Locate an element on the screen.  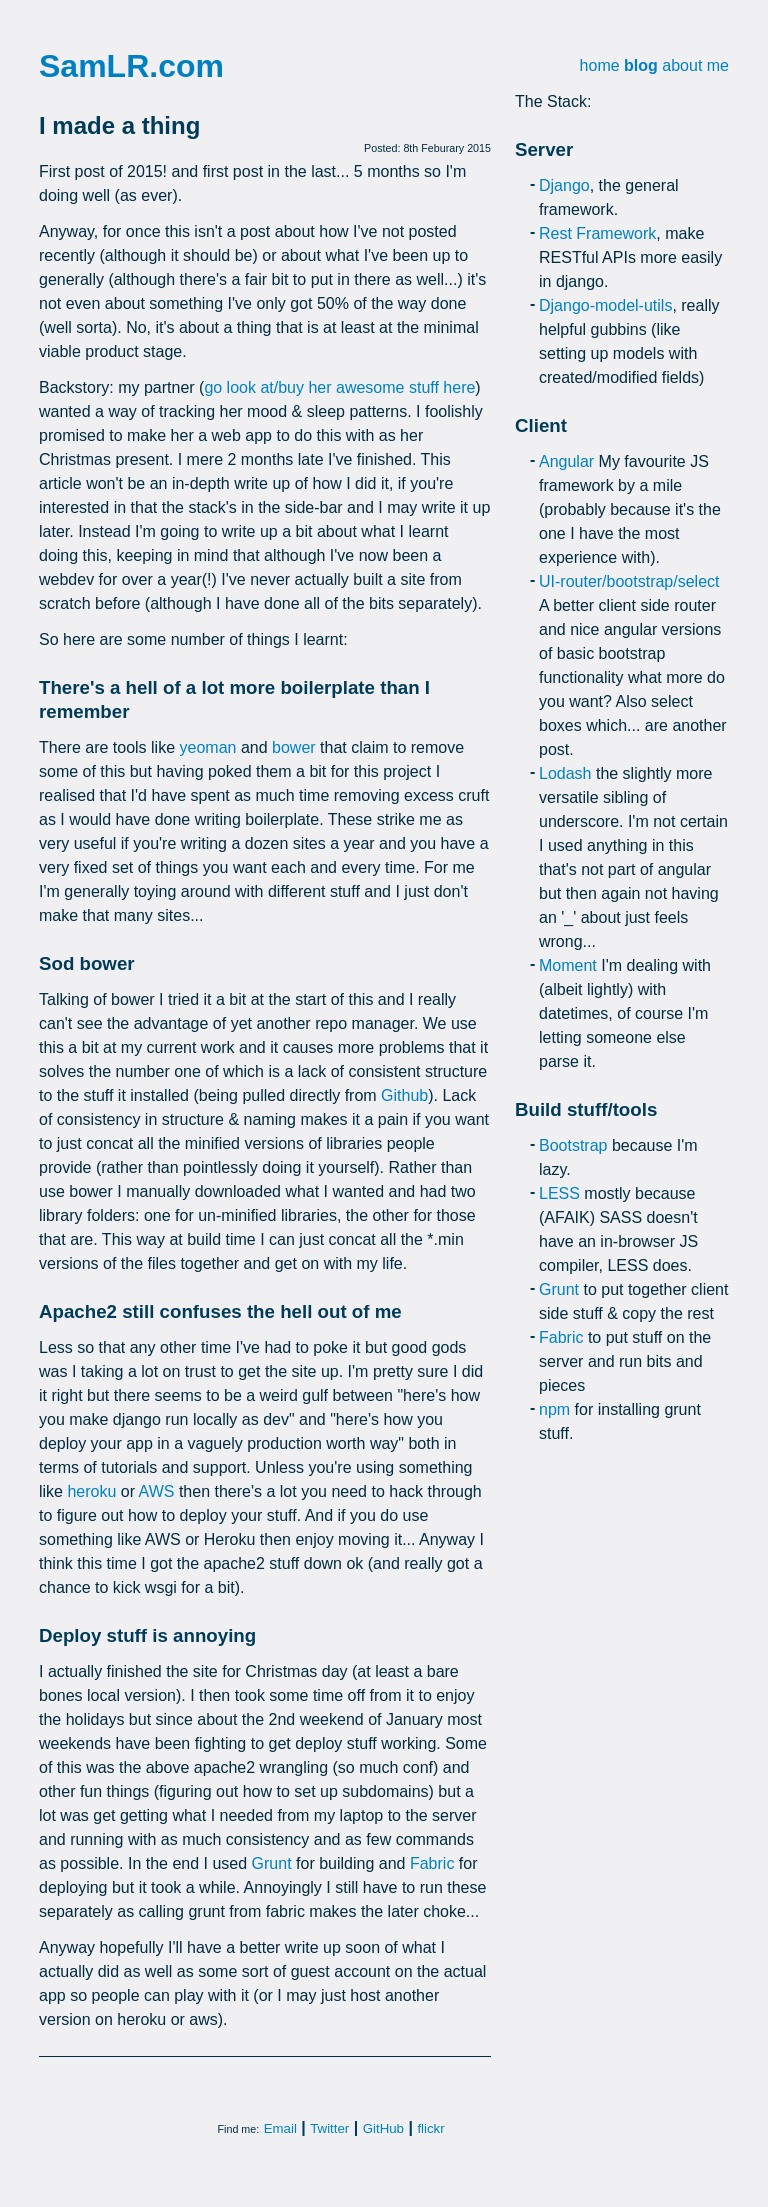
Moment is located at coordinates (568, 965).